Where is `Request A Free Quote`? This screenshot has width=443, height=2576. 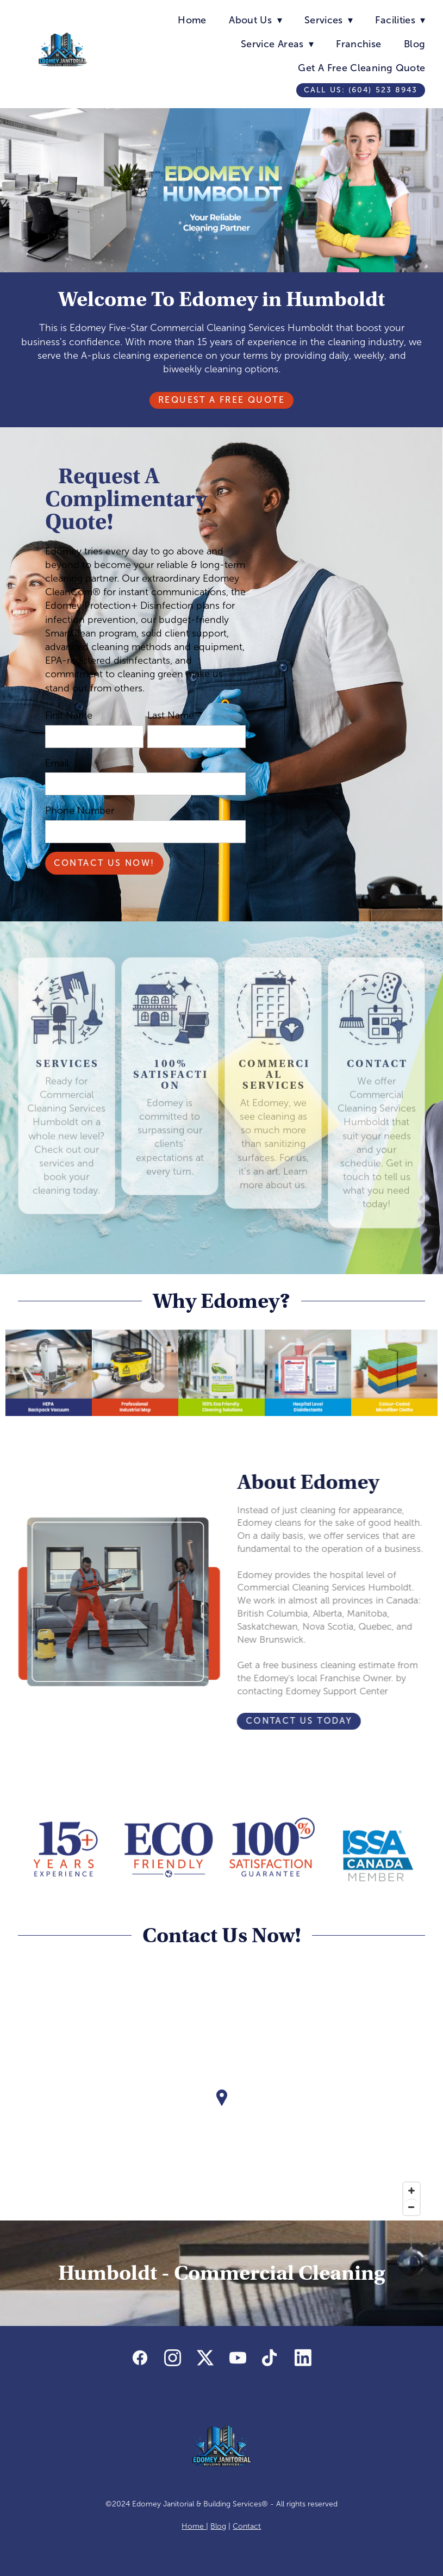 Request A Free Quote is located at coordinates (221, 399).